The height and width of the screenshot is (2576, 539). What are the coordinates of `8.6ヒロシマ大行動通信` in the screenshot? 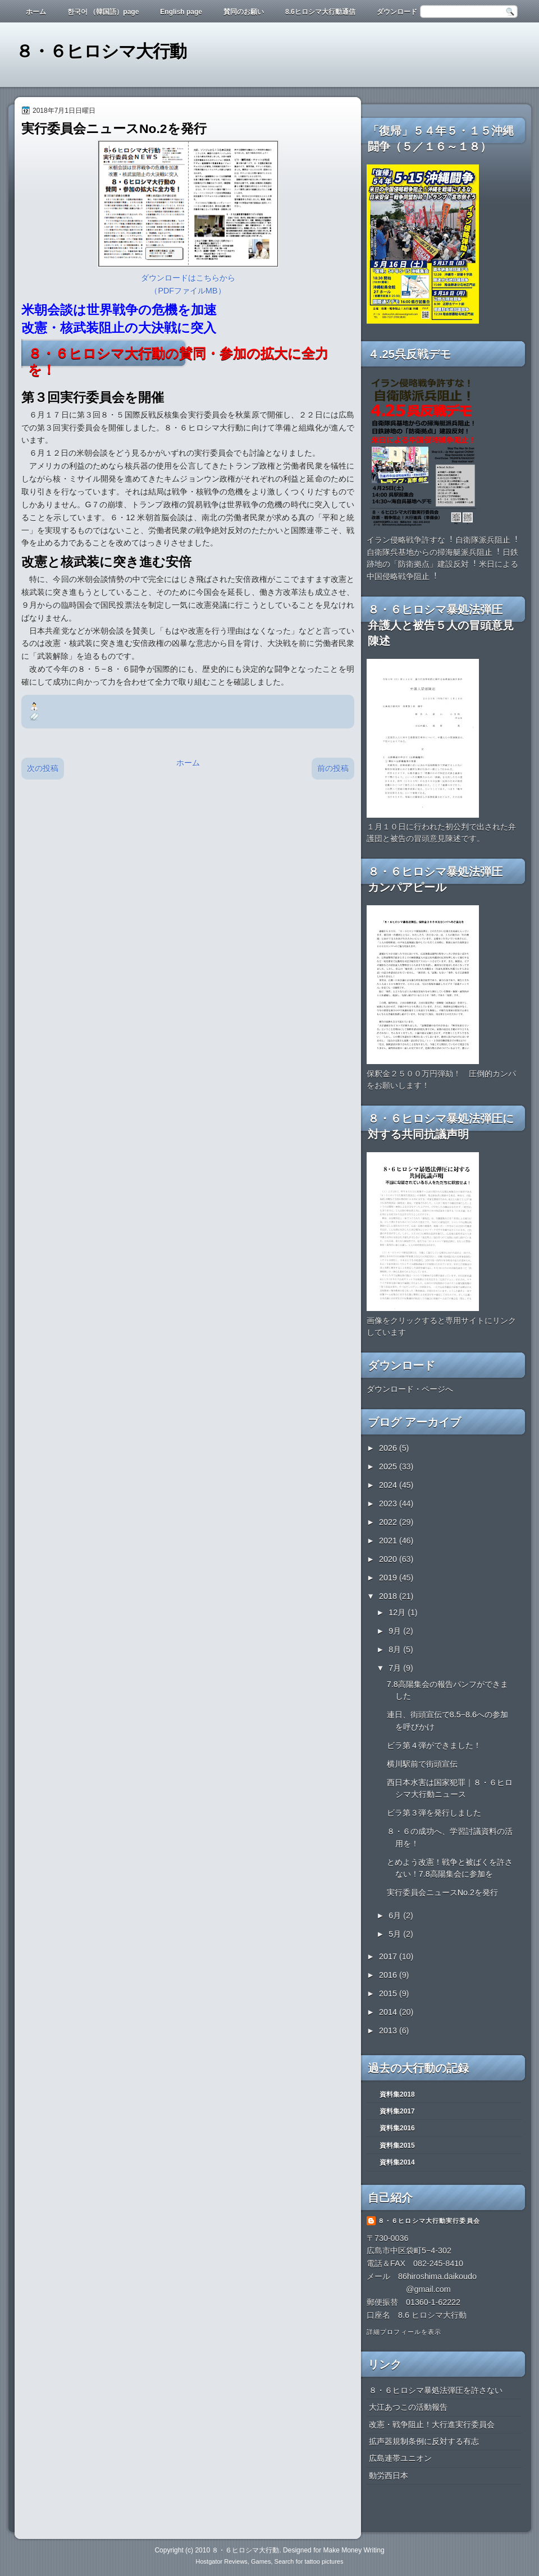 It's located at (320, 12).